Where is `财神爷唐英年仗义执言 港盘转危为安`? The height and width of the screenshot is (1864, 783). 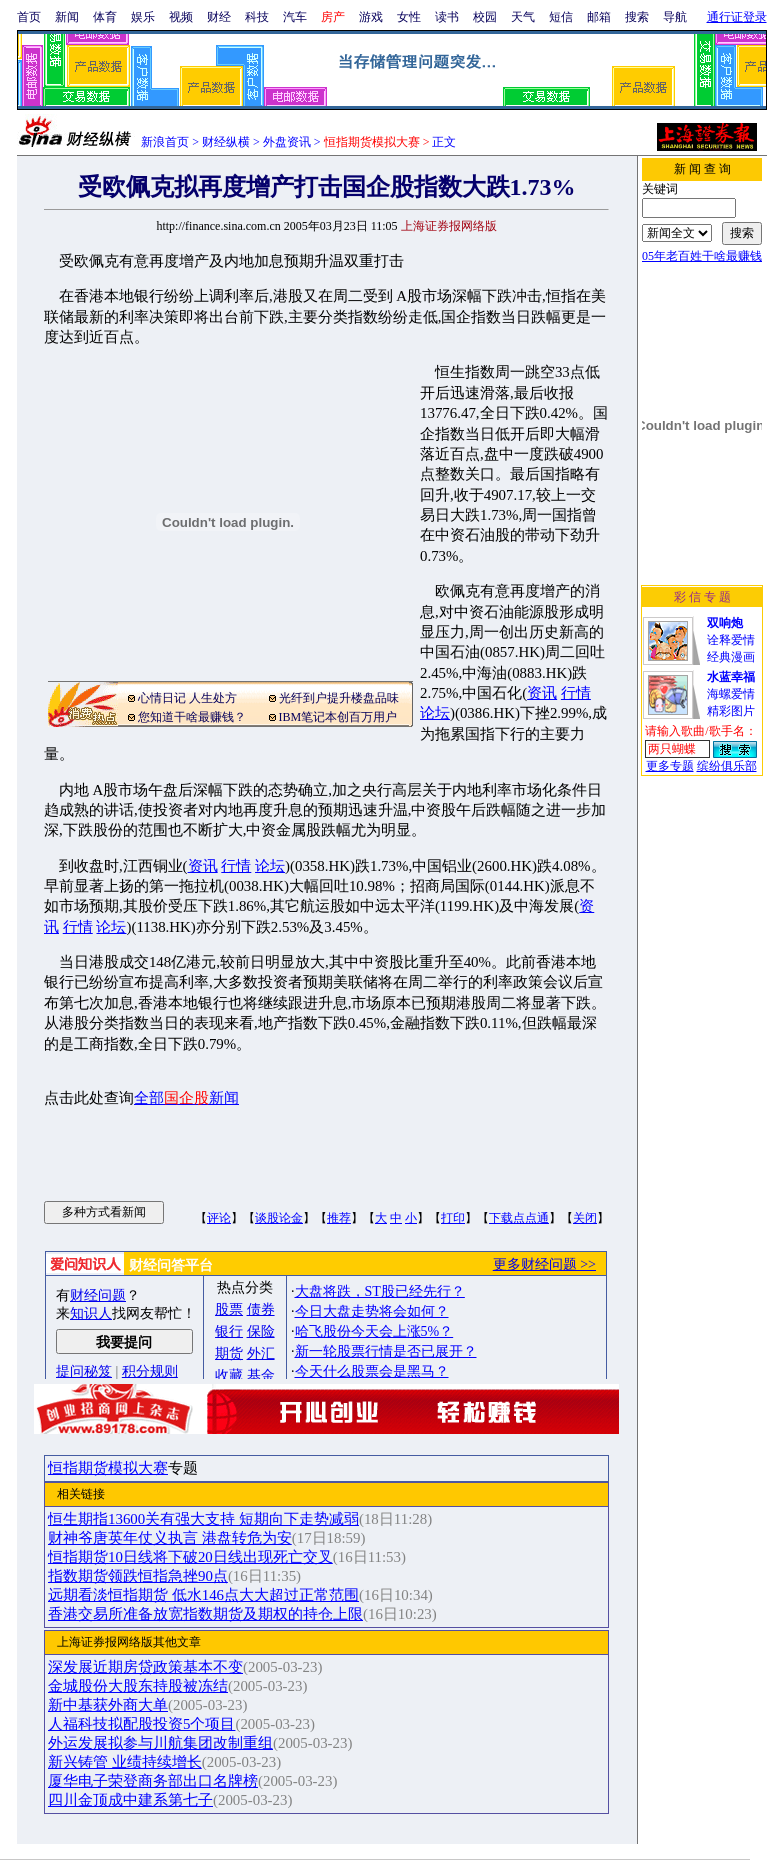
财神爷唐英年仗义执言 港盘转危为安 is located at coordinates (170, 1538).